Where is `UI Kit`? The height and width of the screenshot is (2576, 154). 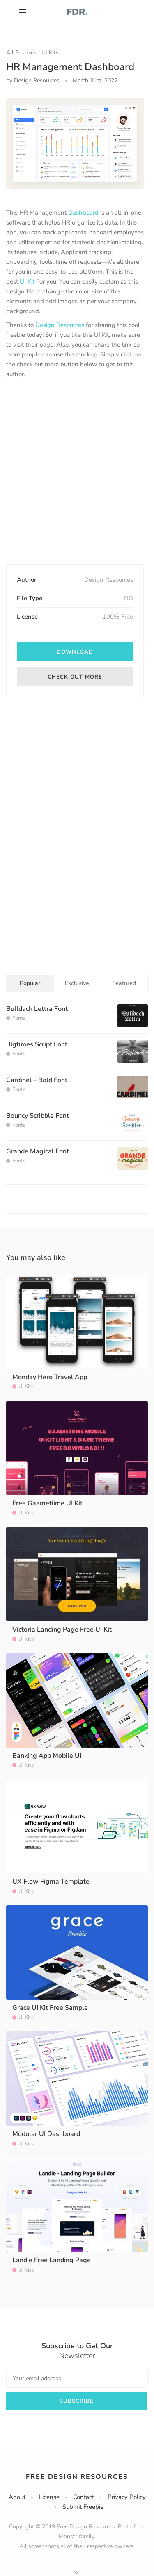
UI Kit is located at coordinates (27, 281).